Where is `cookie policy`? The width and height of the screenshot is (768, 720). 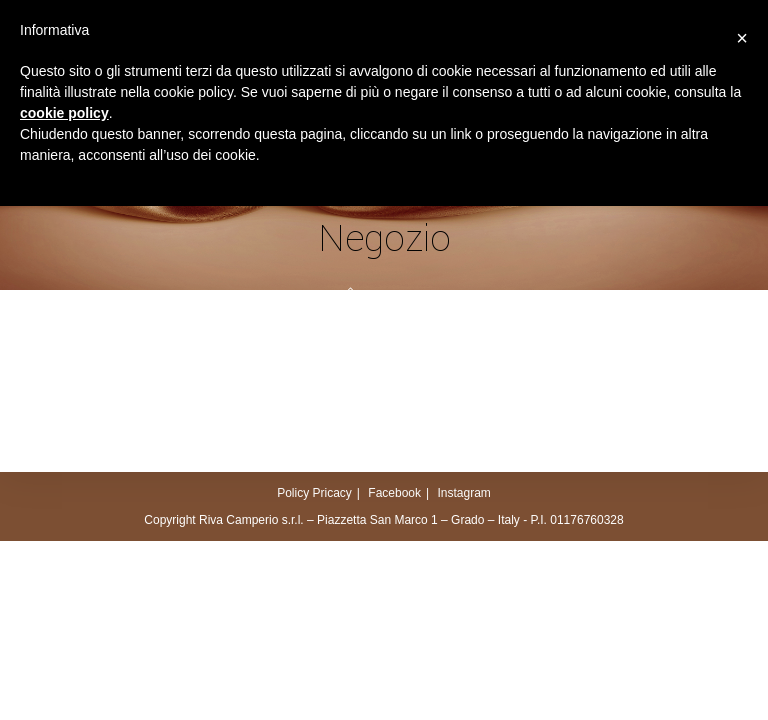 cookie policy is located at coordinates (64, 113).